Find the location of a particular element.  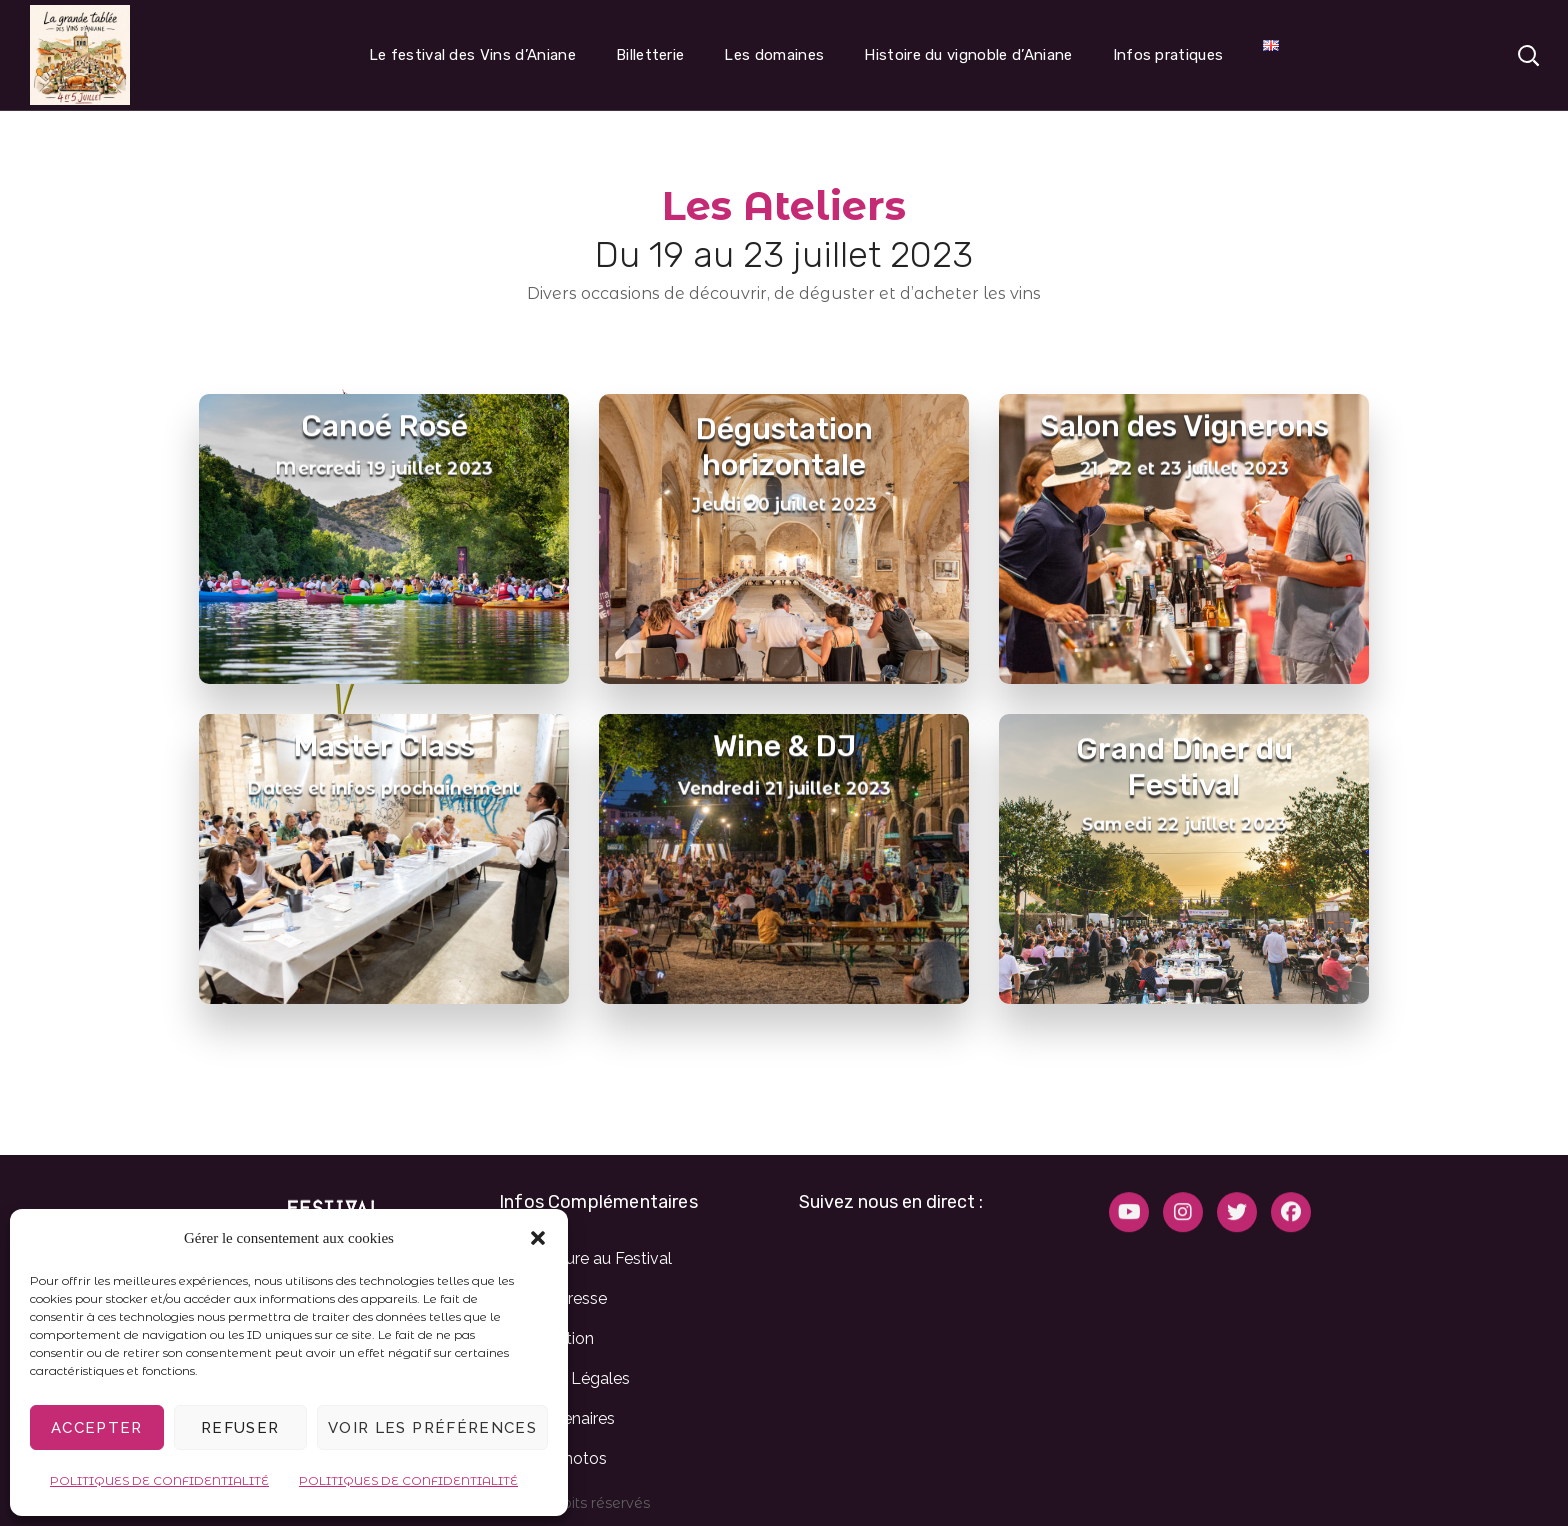

L’Association is located at coordinates (546, 1338).